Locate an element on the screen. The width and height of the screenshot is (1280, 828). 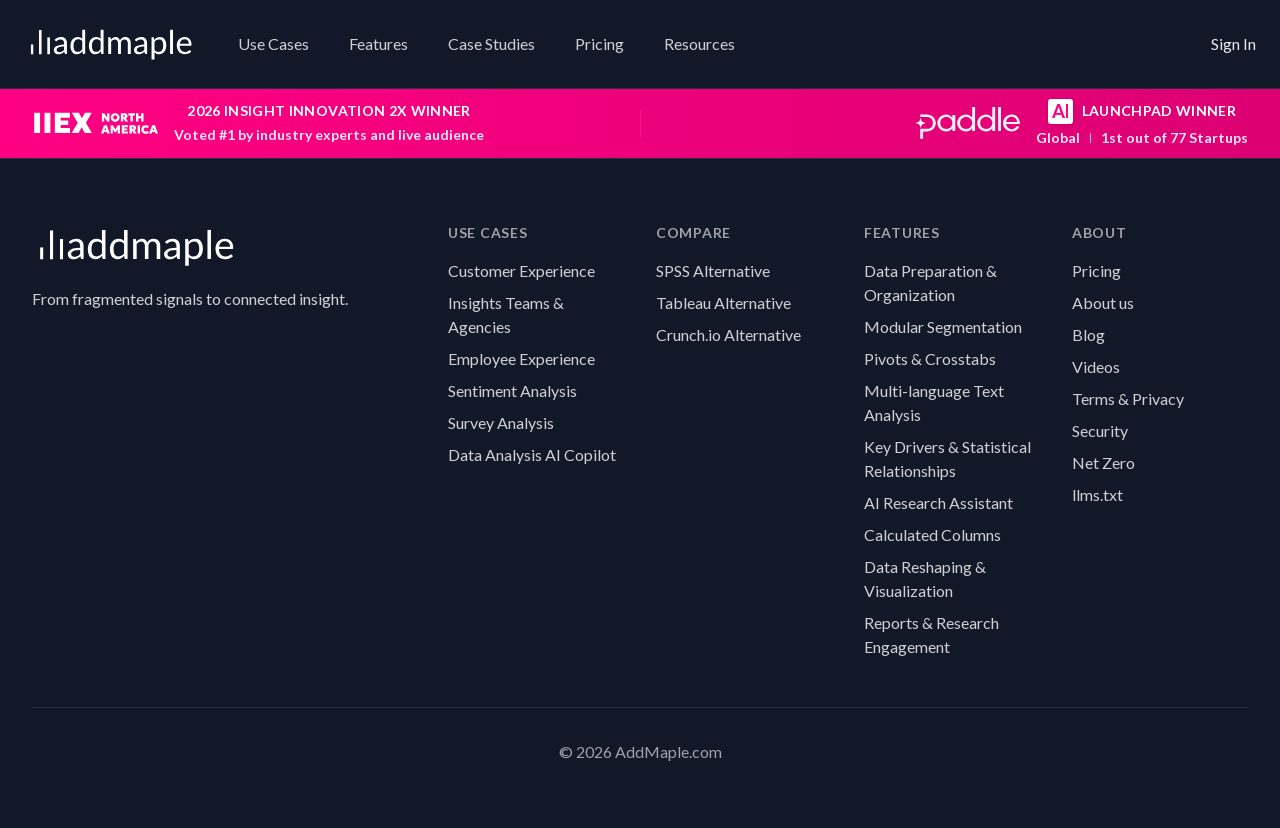
Features is located at coordinates (378, 43).